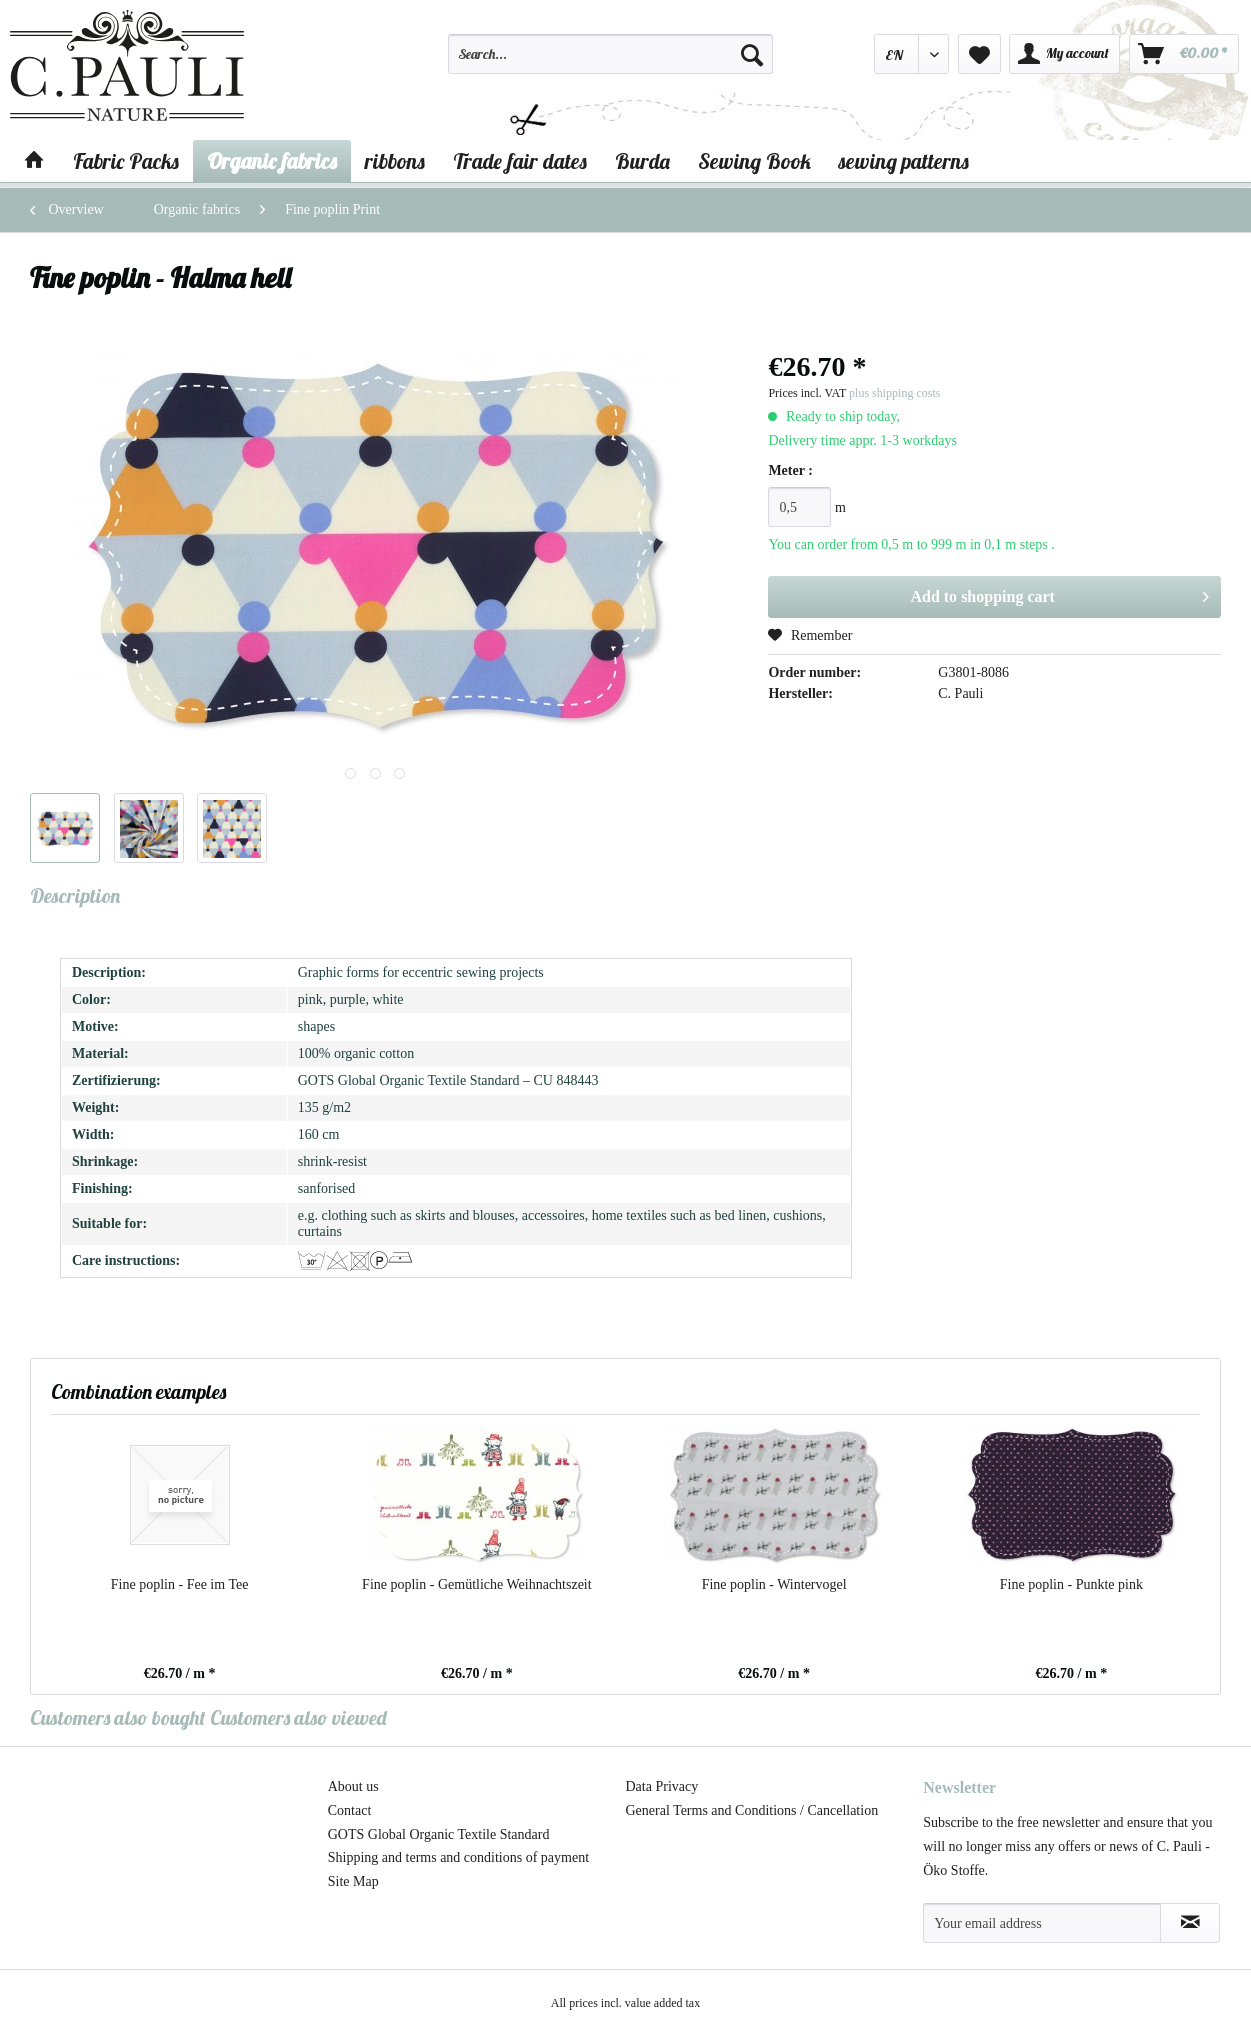 Image resolution: width=1251 pixels, height=2035 pixels. I want to click on About us, so click(353, 1786).